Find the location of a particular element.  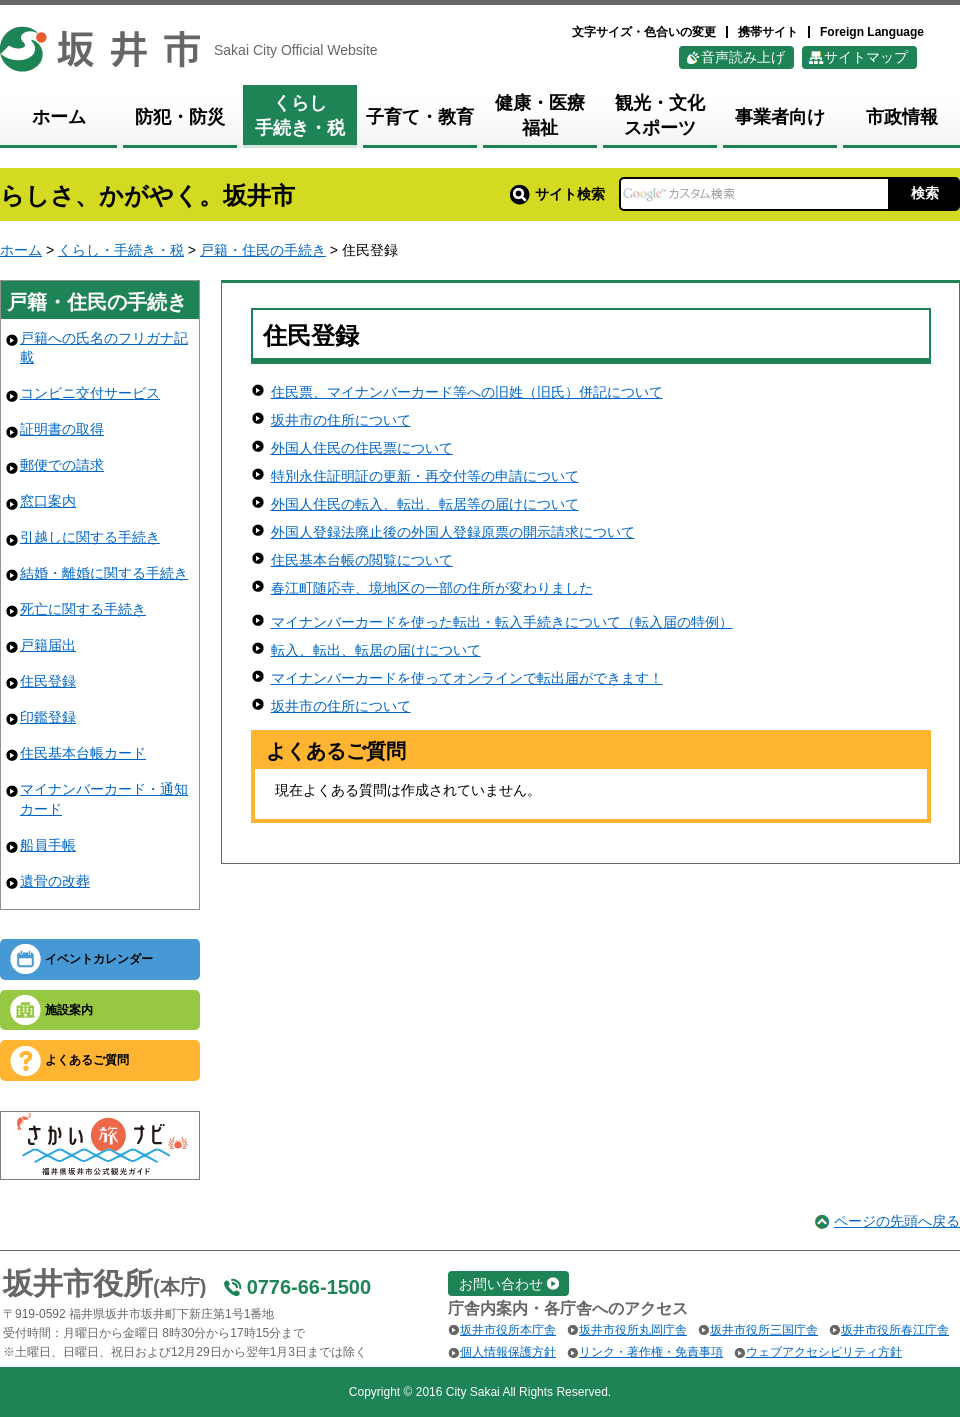

リンク・著作権・免責事項 is located at coordinates (651, 1352).